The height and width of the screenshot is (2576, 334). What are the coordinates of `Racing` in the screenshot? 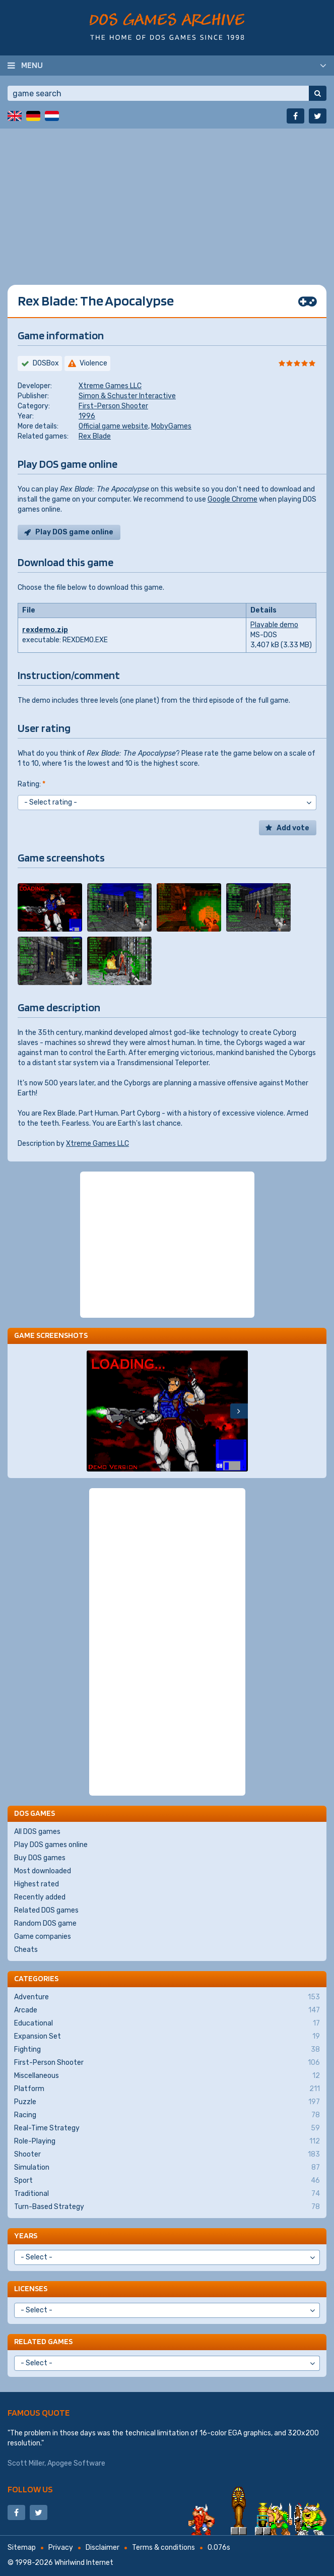 It's located at (167, 2115).